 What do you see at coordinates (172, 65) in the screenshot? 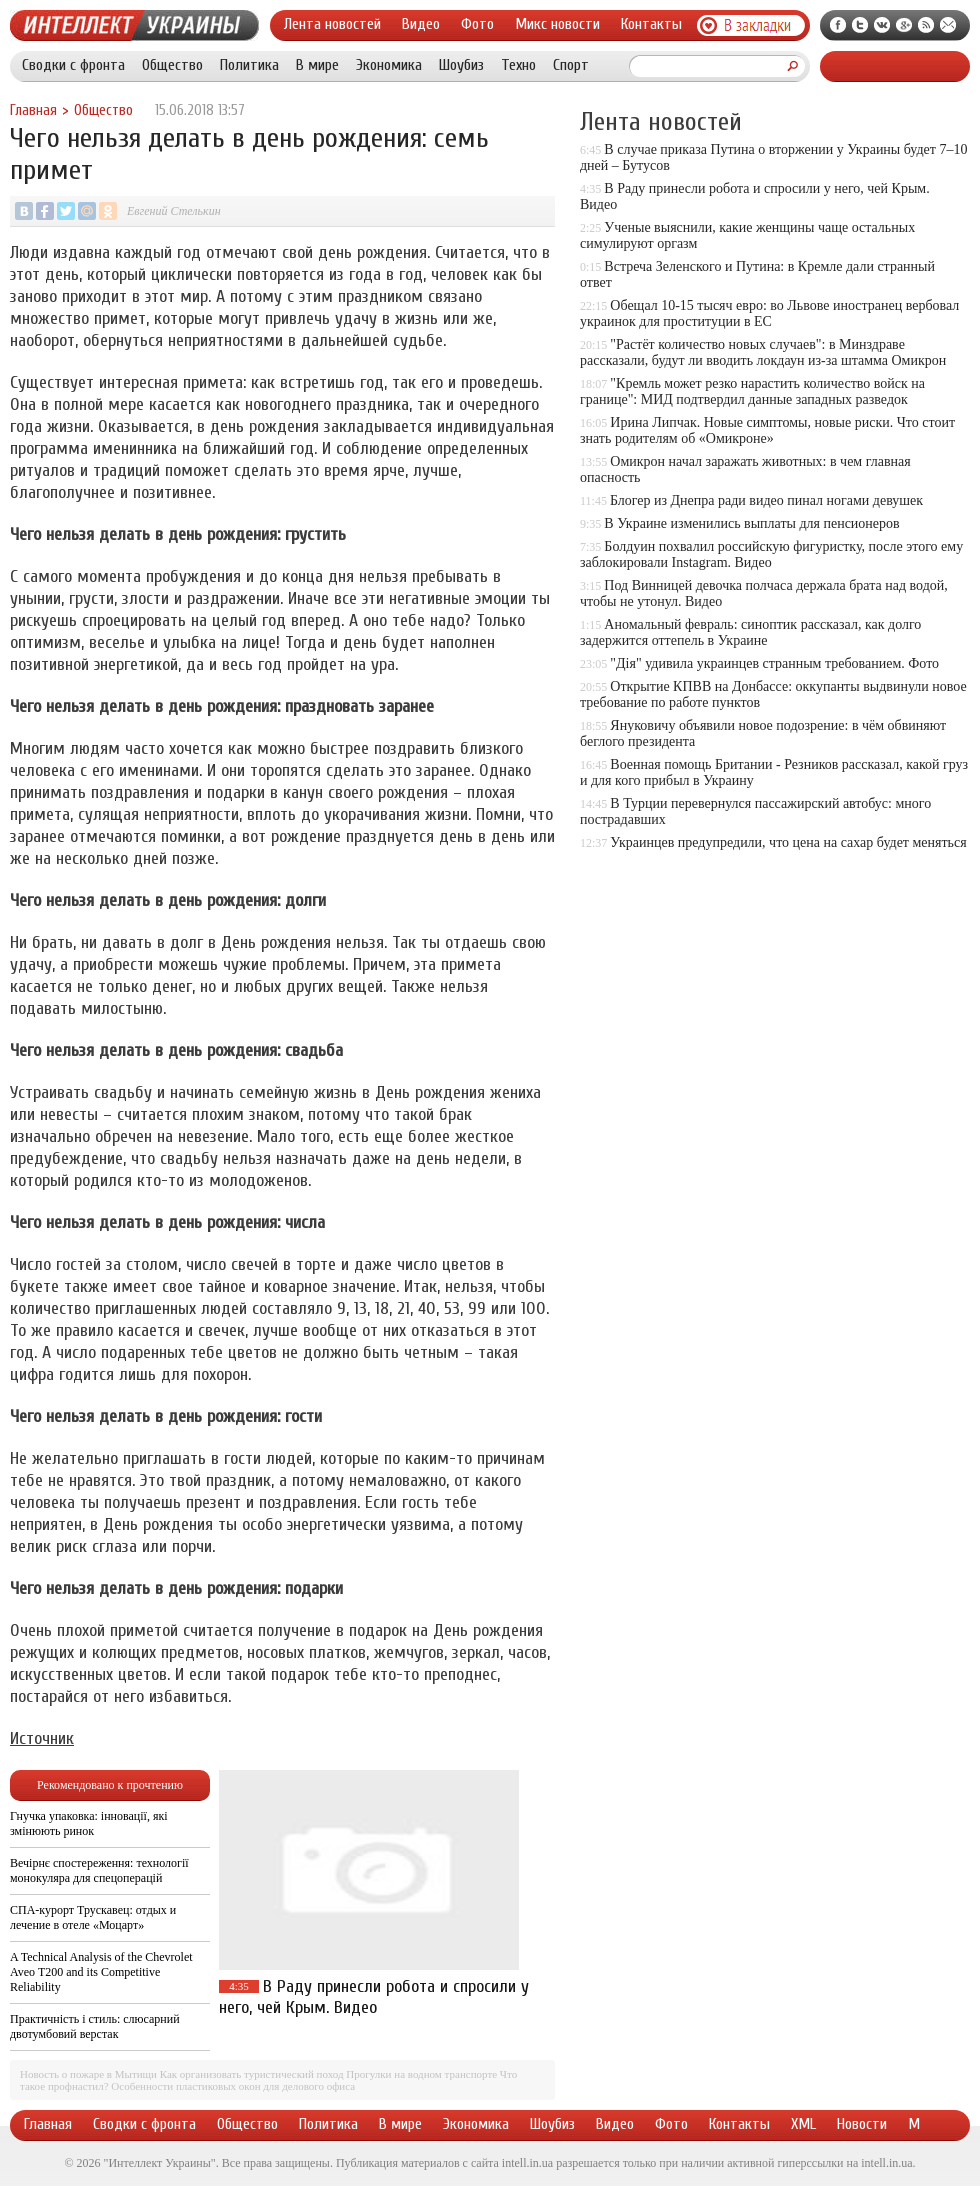
I see `Общество` at bounding box center [172, 65].